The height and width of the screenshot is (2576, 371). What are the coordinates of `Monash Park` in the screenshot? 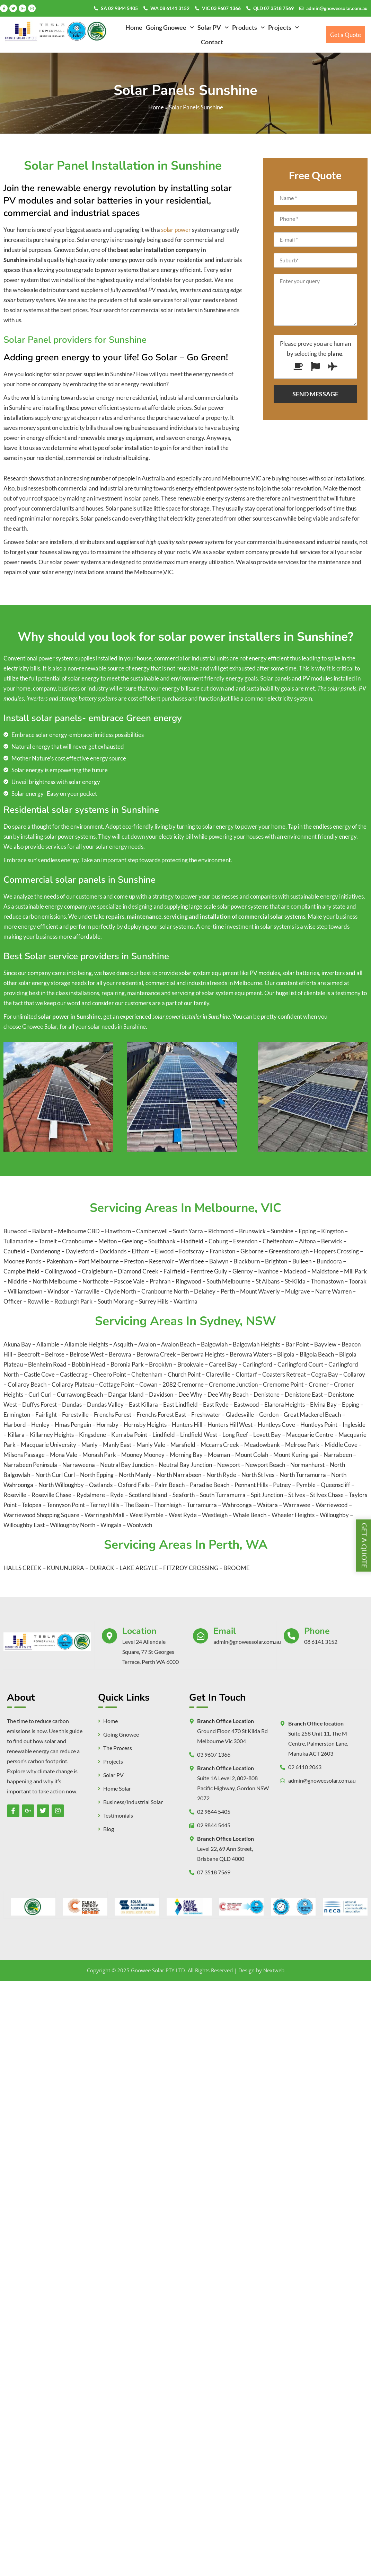 It's located at (99, 1454).